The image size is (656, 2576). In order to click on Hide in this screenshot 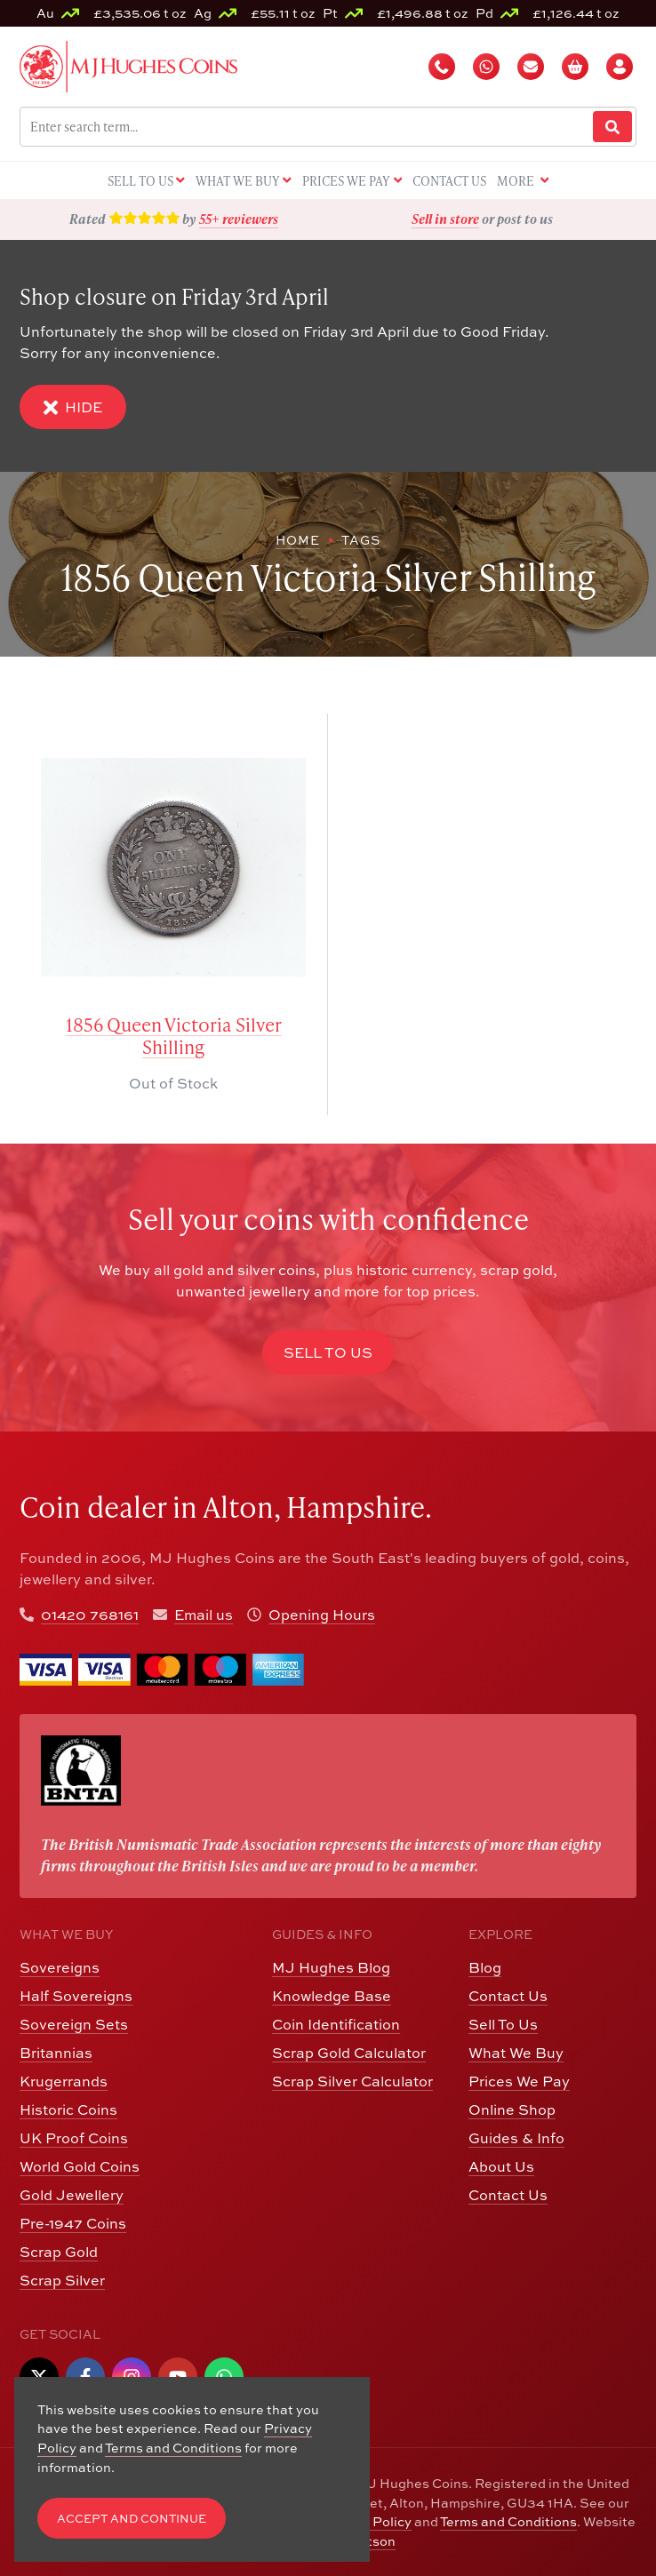, I will do `click(73, 407)`.